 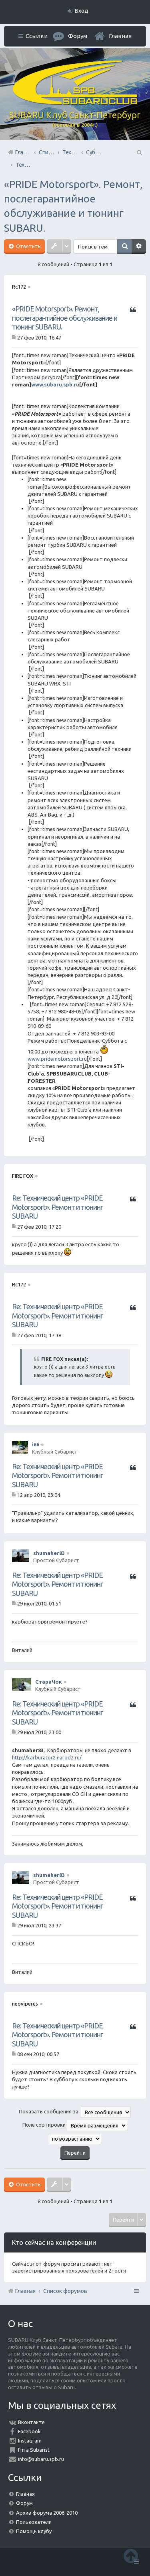 I want to click on Список форумов, so click(x=65, y=2291).